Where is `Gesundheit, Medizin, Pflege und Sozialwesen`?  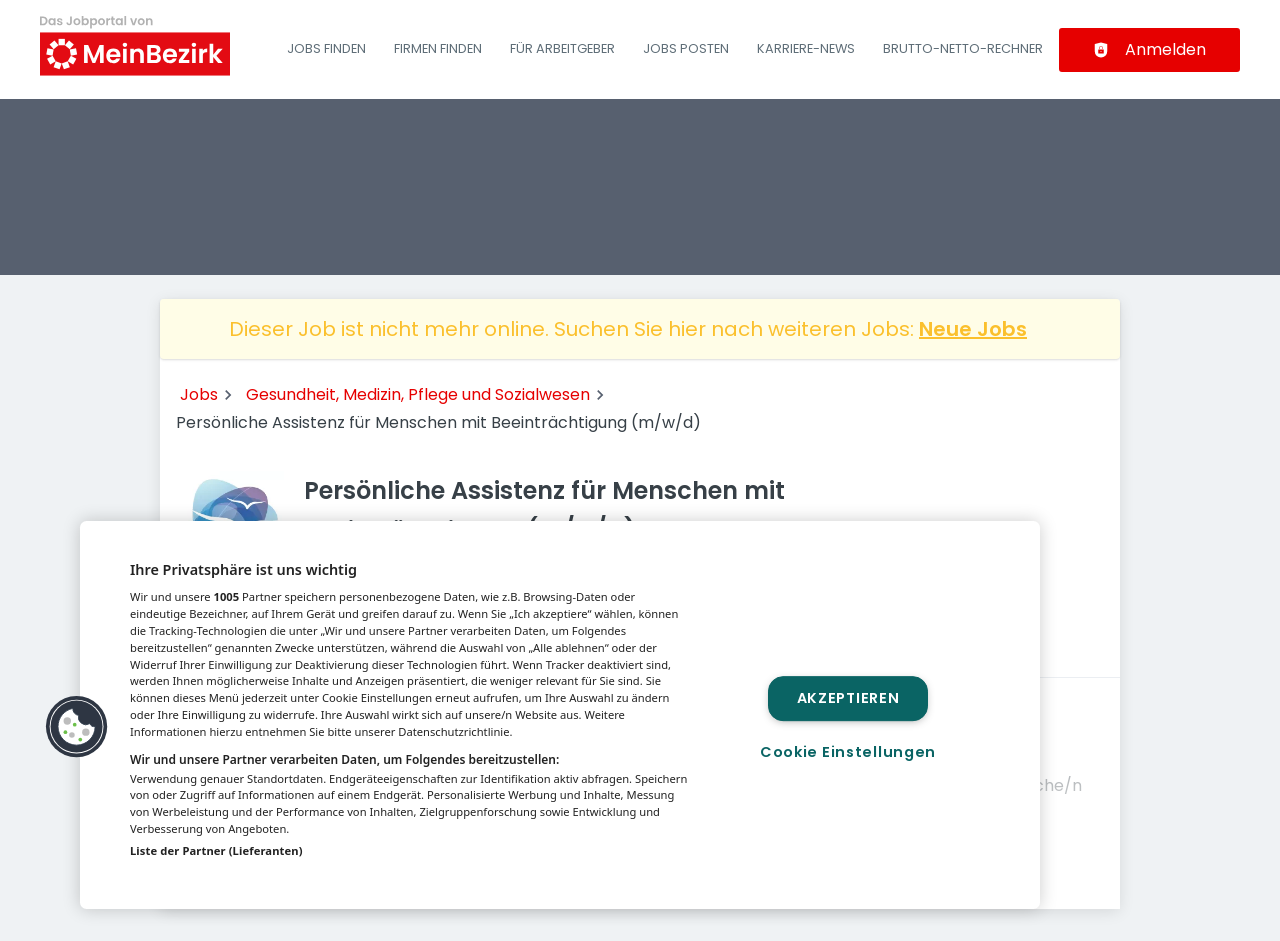 Gesundheit, Medizin, Pflege und Sozialwesen is located at coordinates (418, 394).